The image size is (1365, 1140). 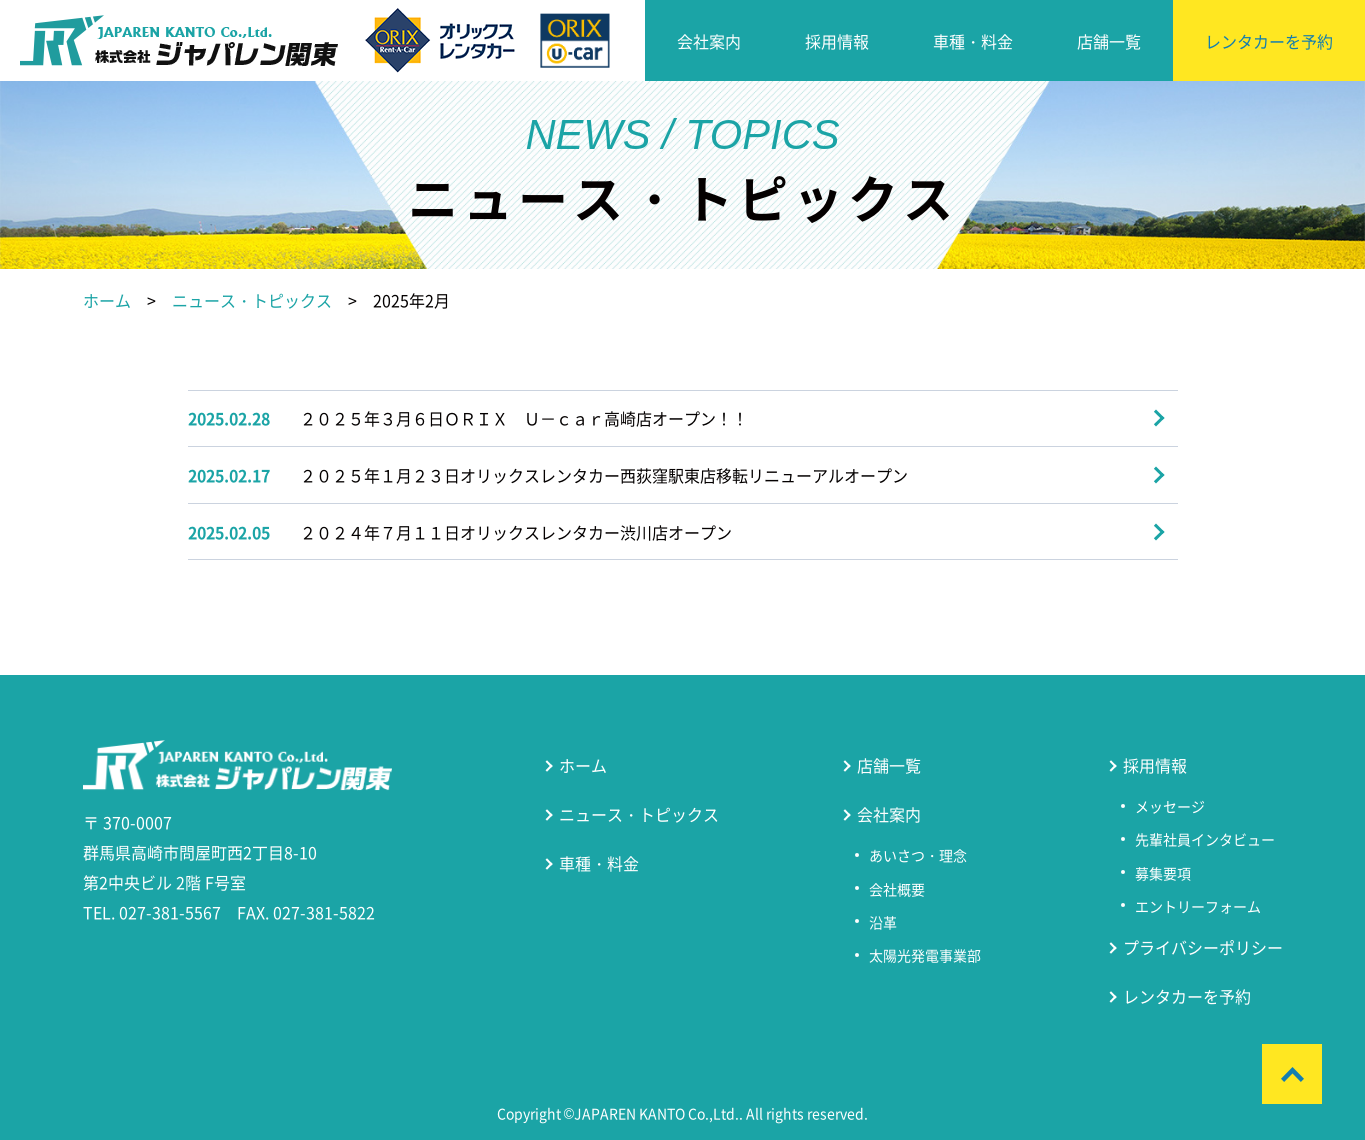 What do you see at coordinates (925, 955) in the screenshot?
I see `太陽光発電事業部` at bounding box center [925, 955].